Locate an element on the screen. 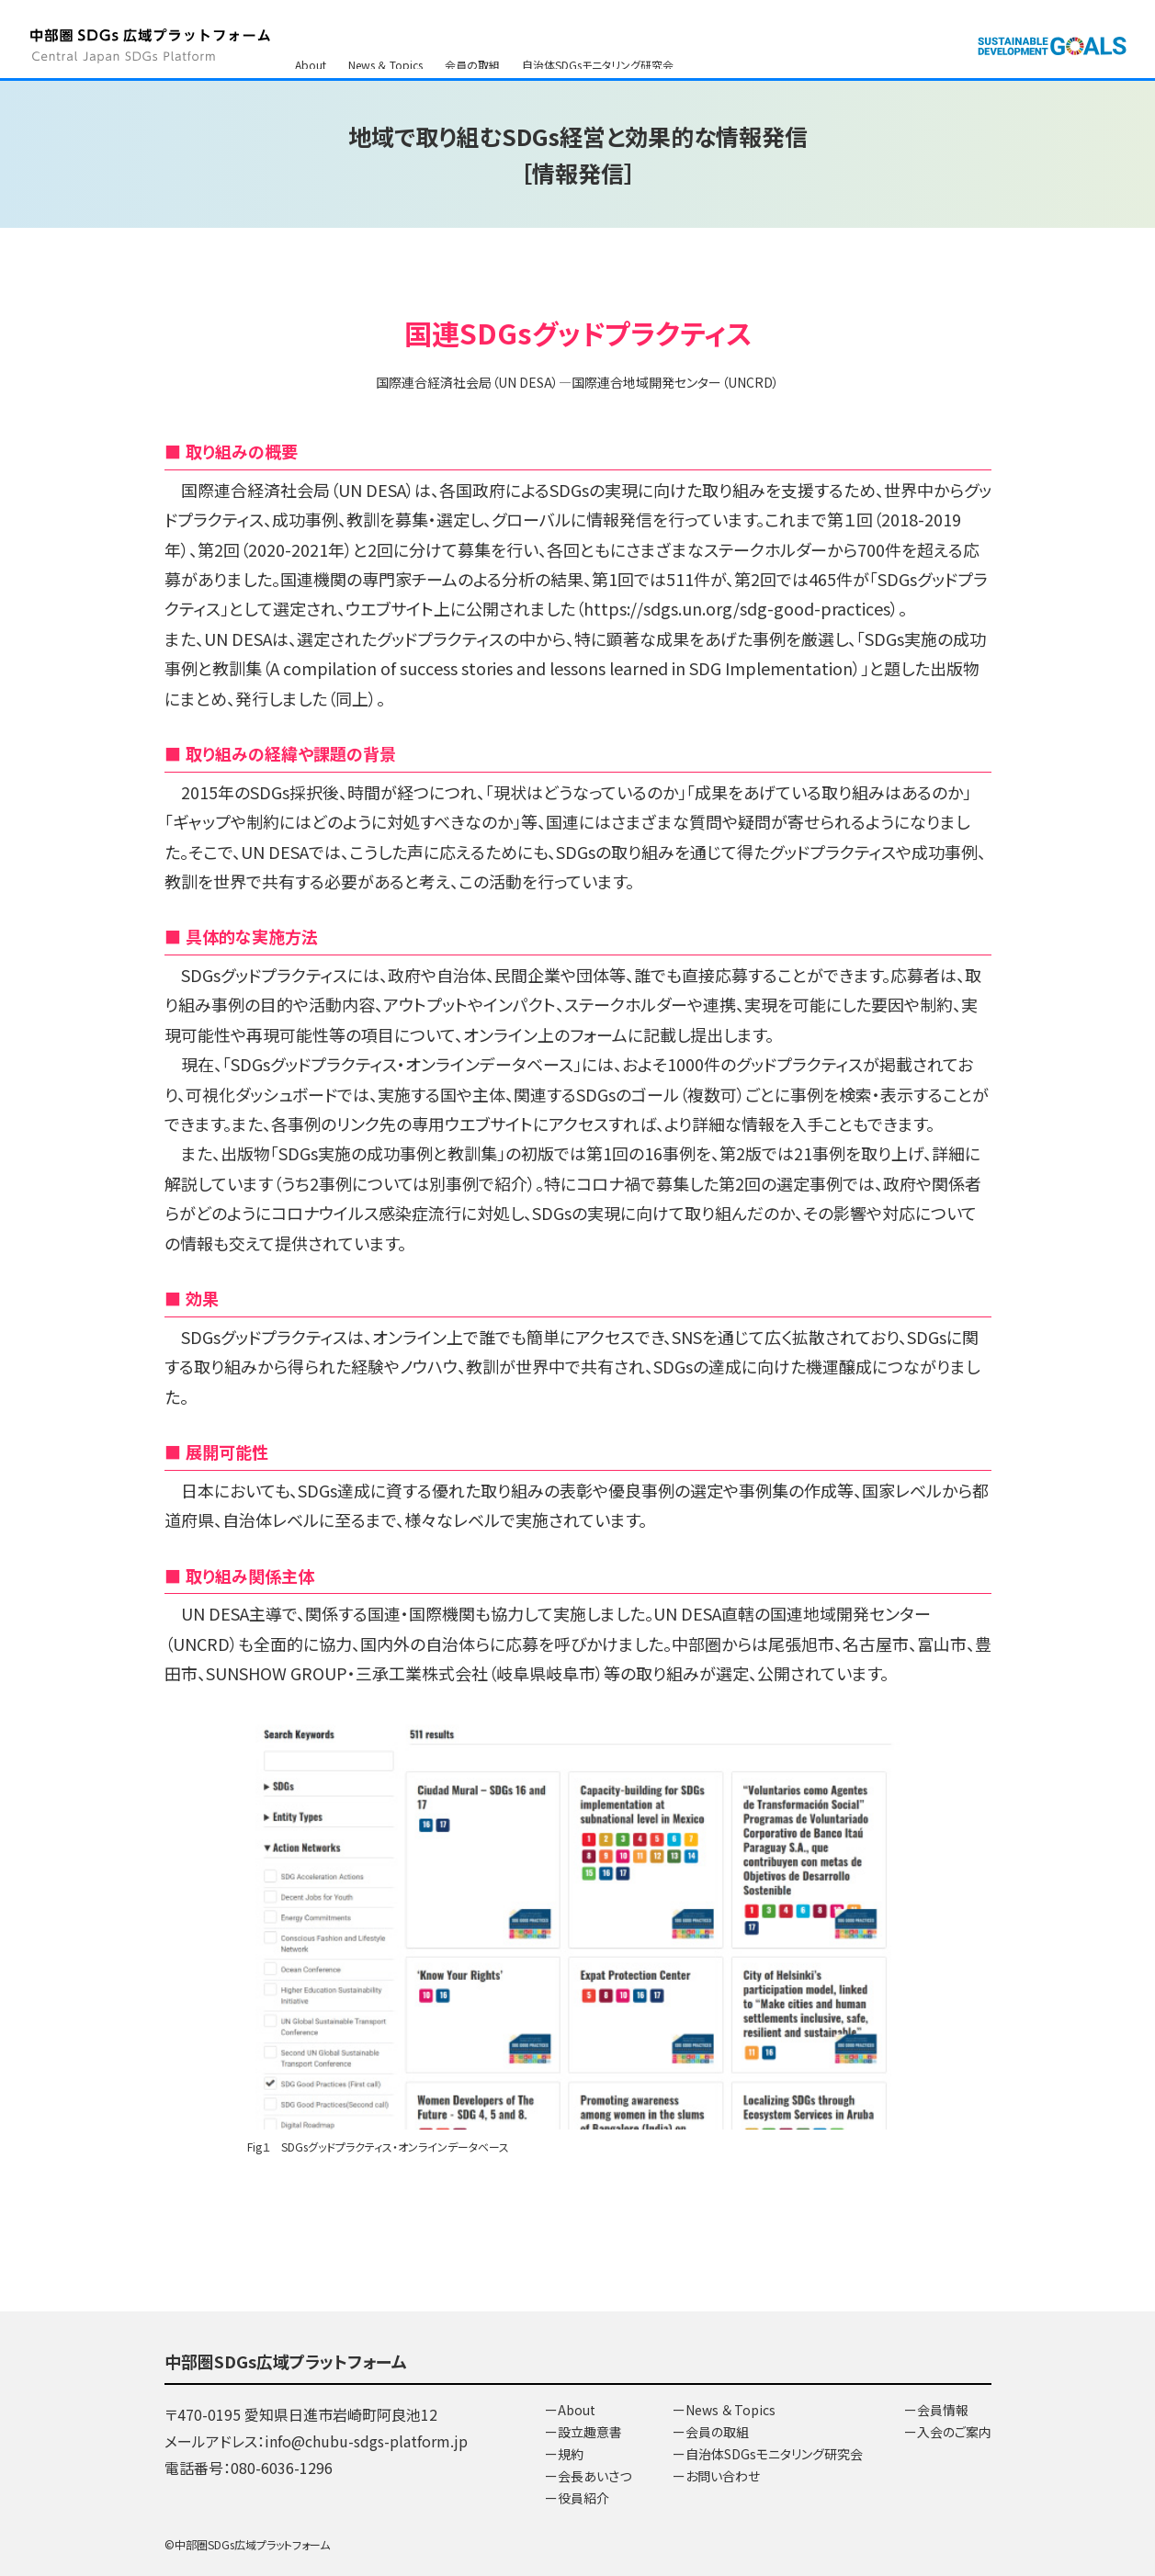 This screenshot has width=1155, height=2576. 080-6036-1296 is located at coordinates (282, 2468).